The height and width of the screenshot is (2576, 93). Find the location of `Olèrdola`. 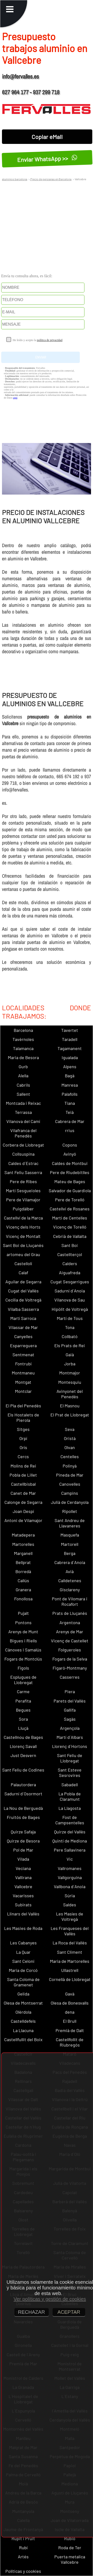

Olèrdola is located at coordinates (23, 2012).